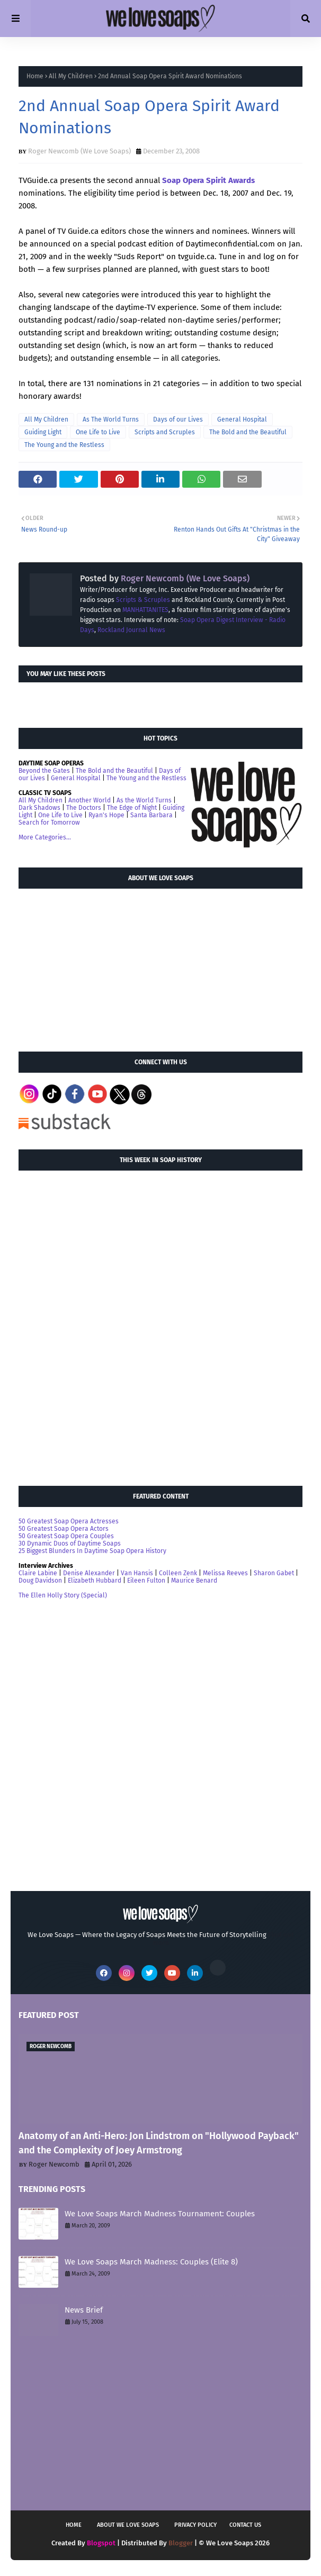 This screenshot has width=321, height=2576. I want to click on Another World, so click(89, 800).